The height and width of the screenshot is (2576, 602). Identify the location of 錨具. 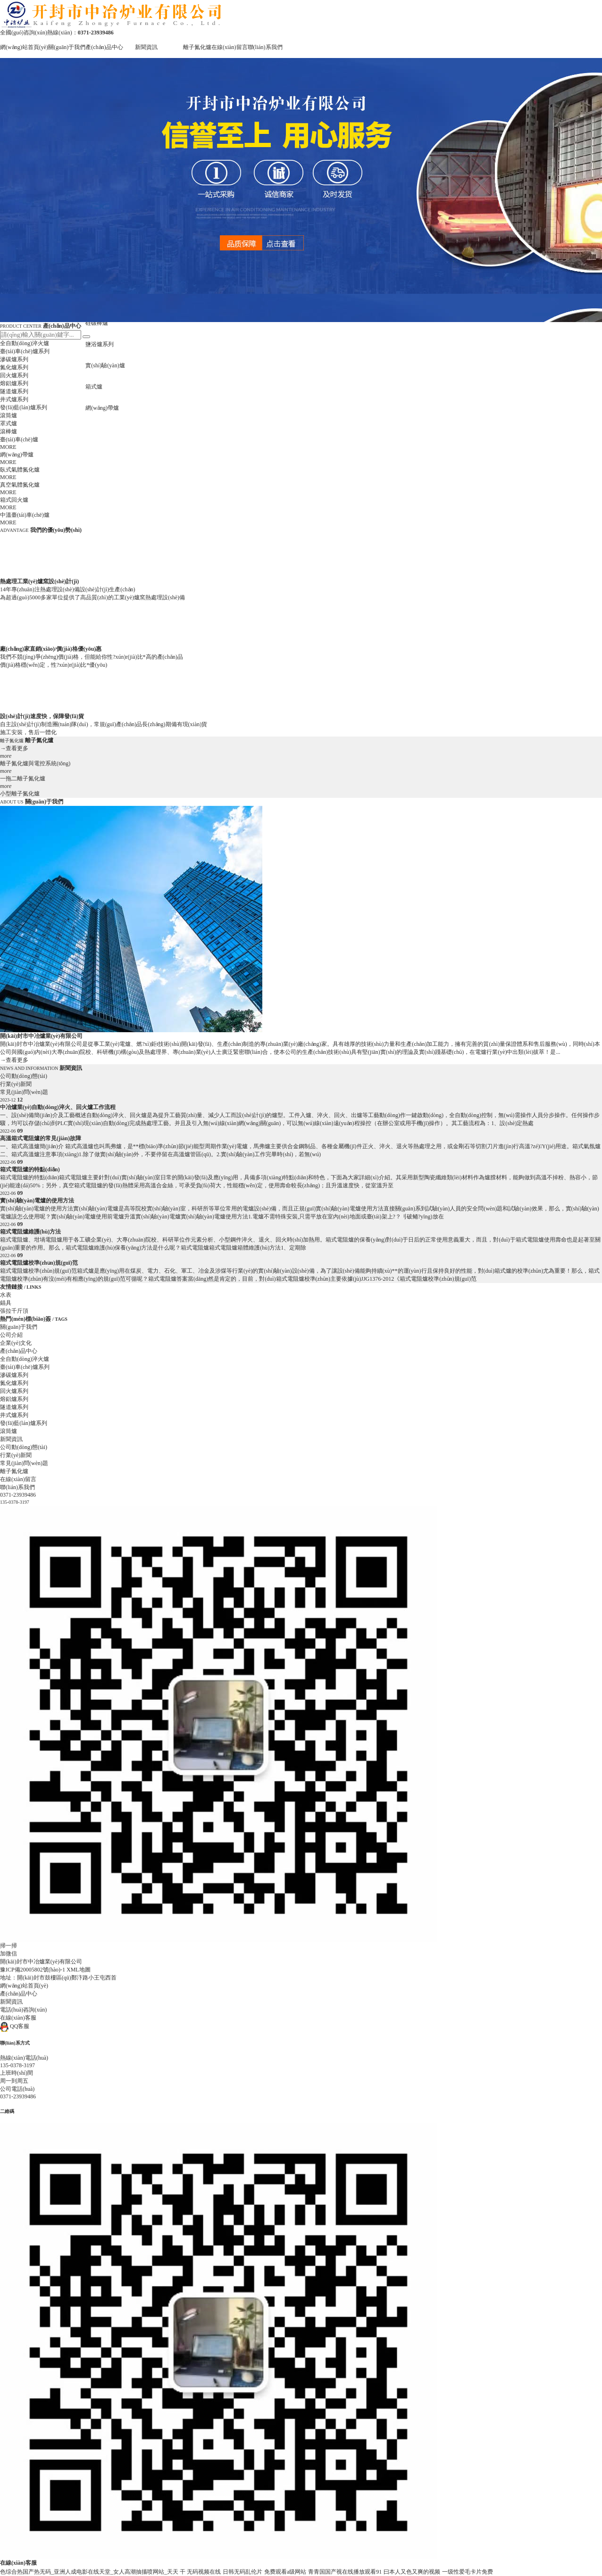
(5, 1303).